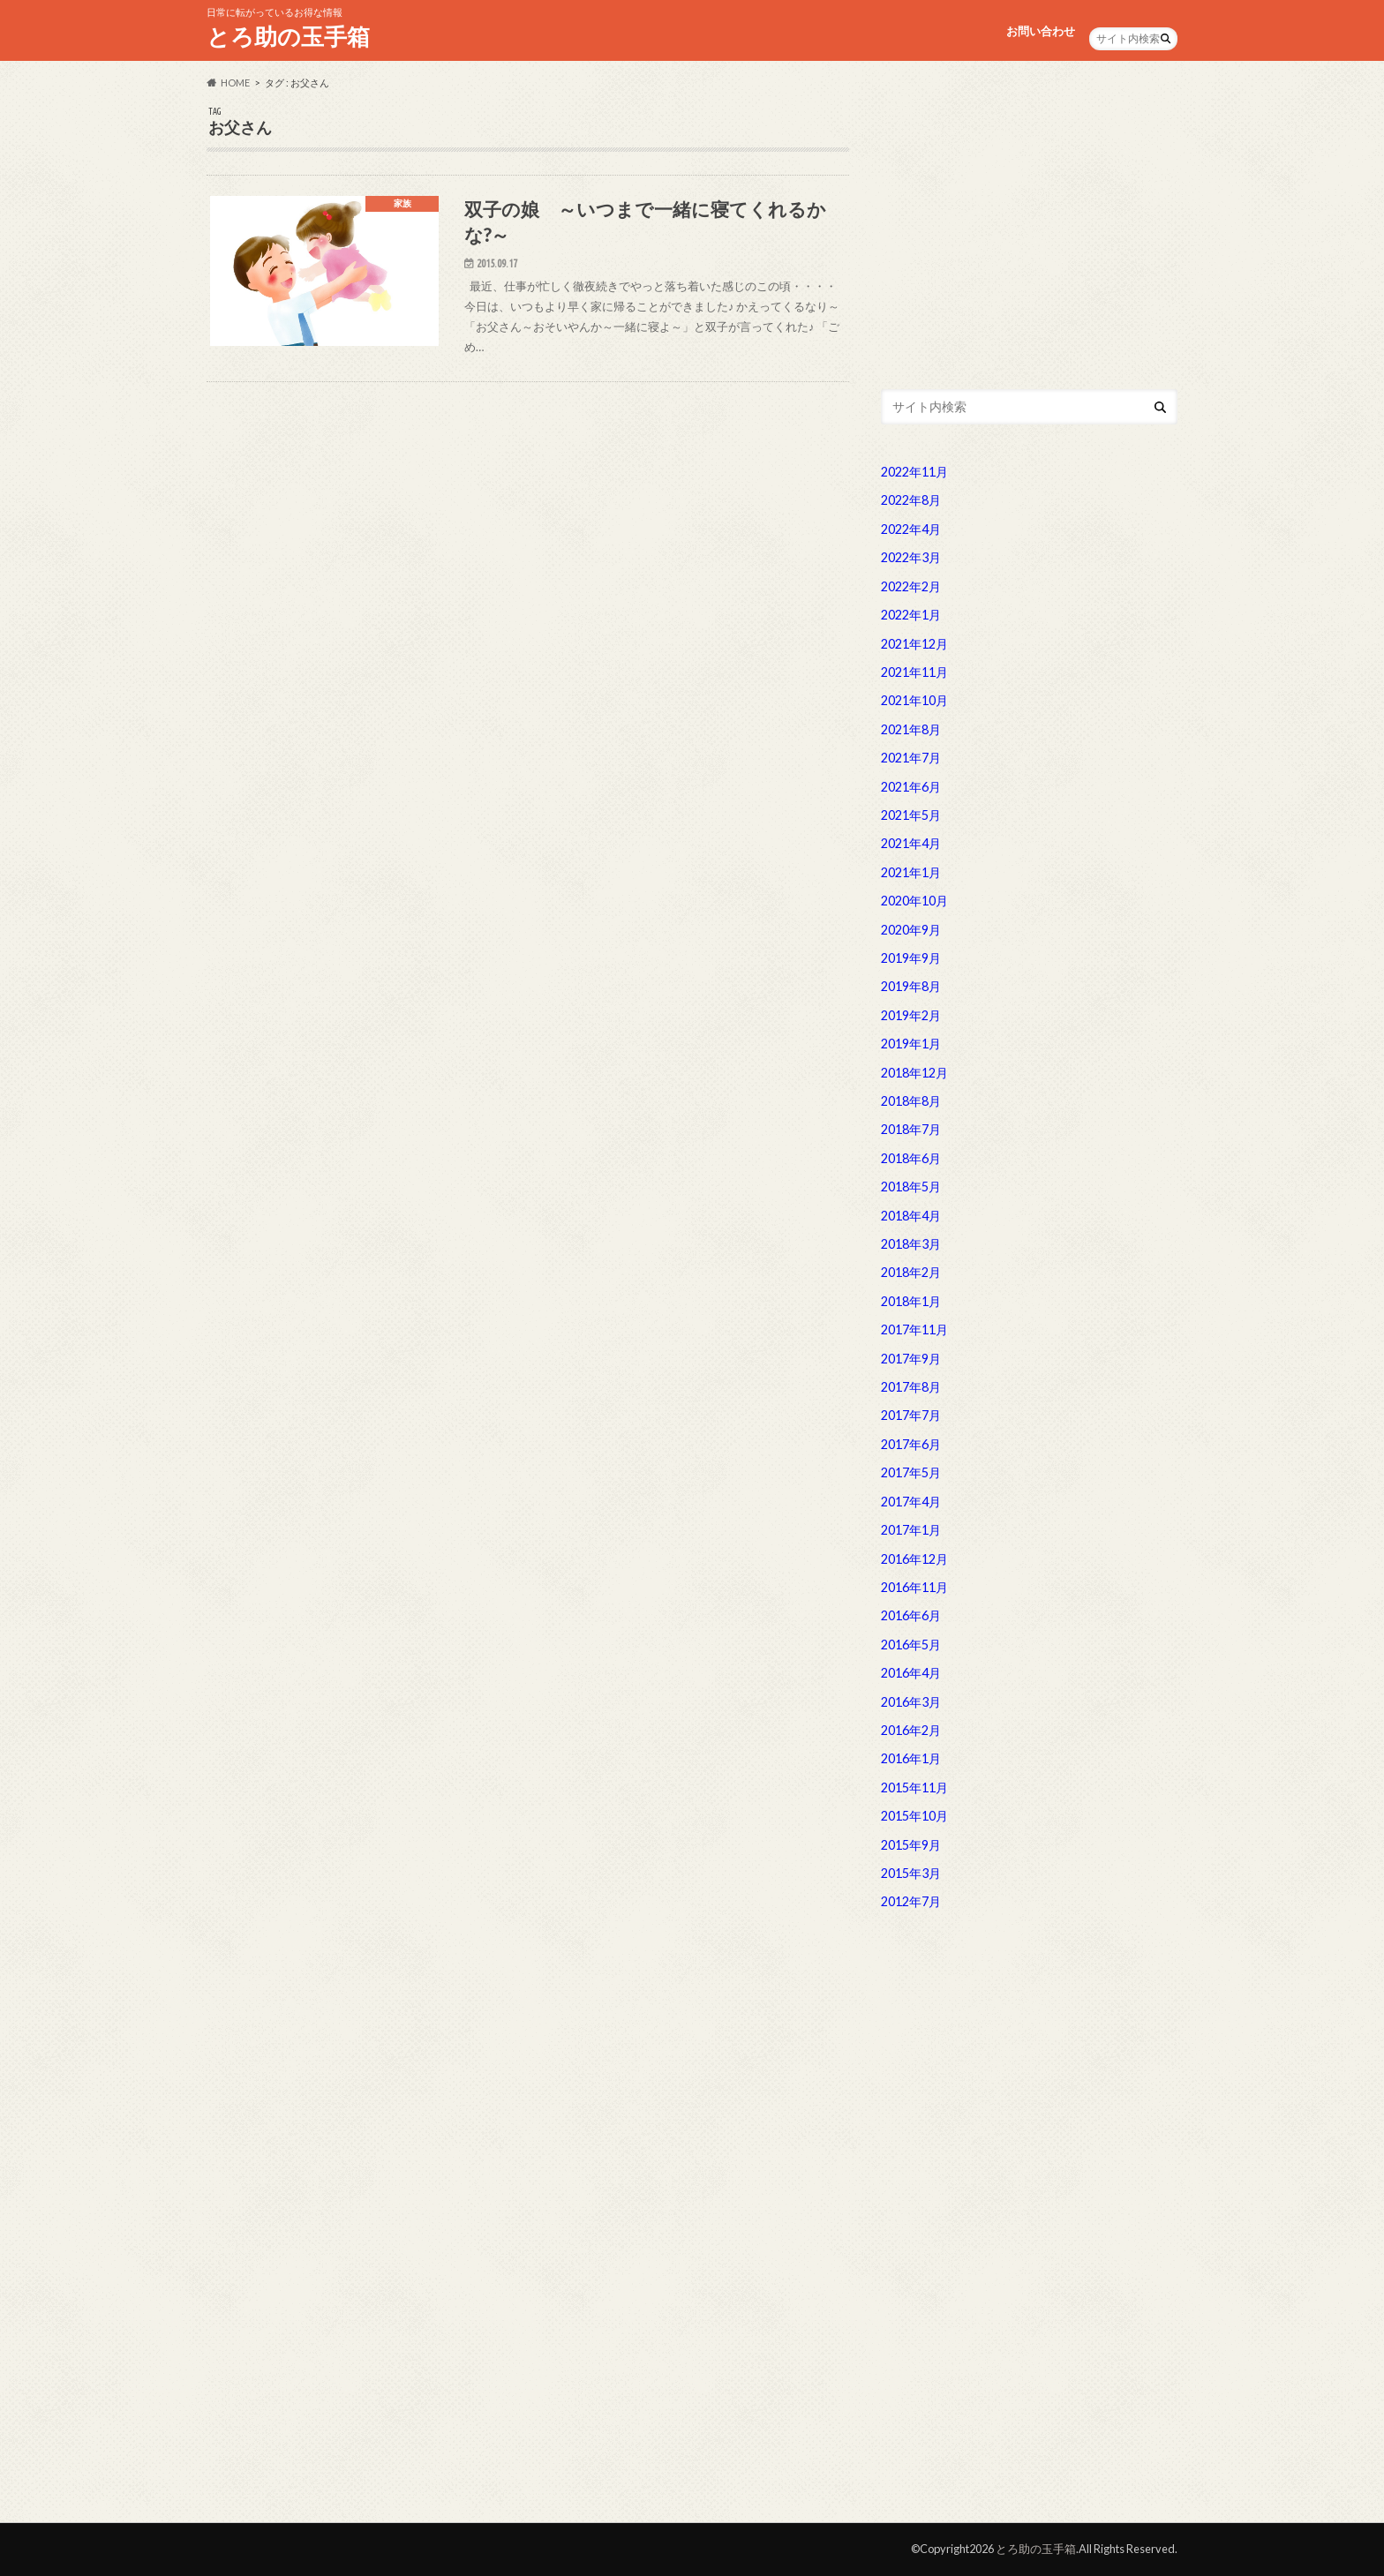 The width and height of the screenshot is (1384, 2576). I want to click on 2016年6月, so click(911, 1615).